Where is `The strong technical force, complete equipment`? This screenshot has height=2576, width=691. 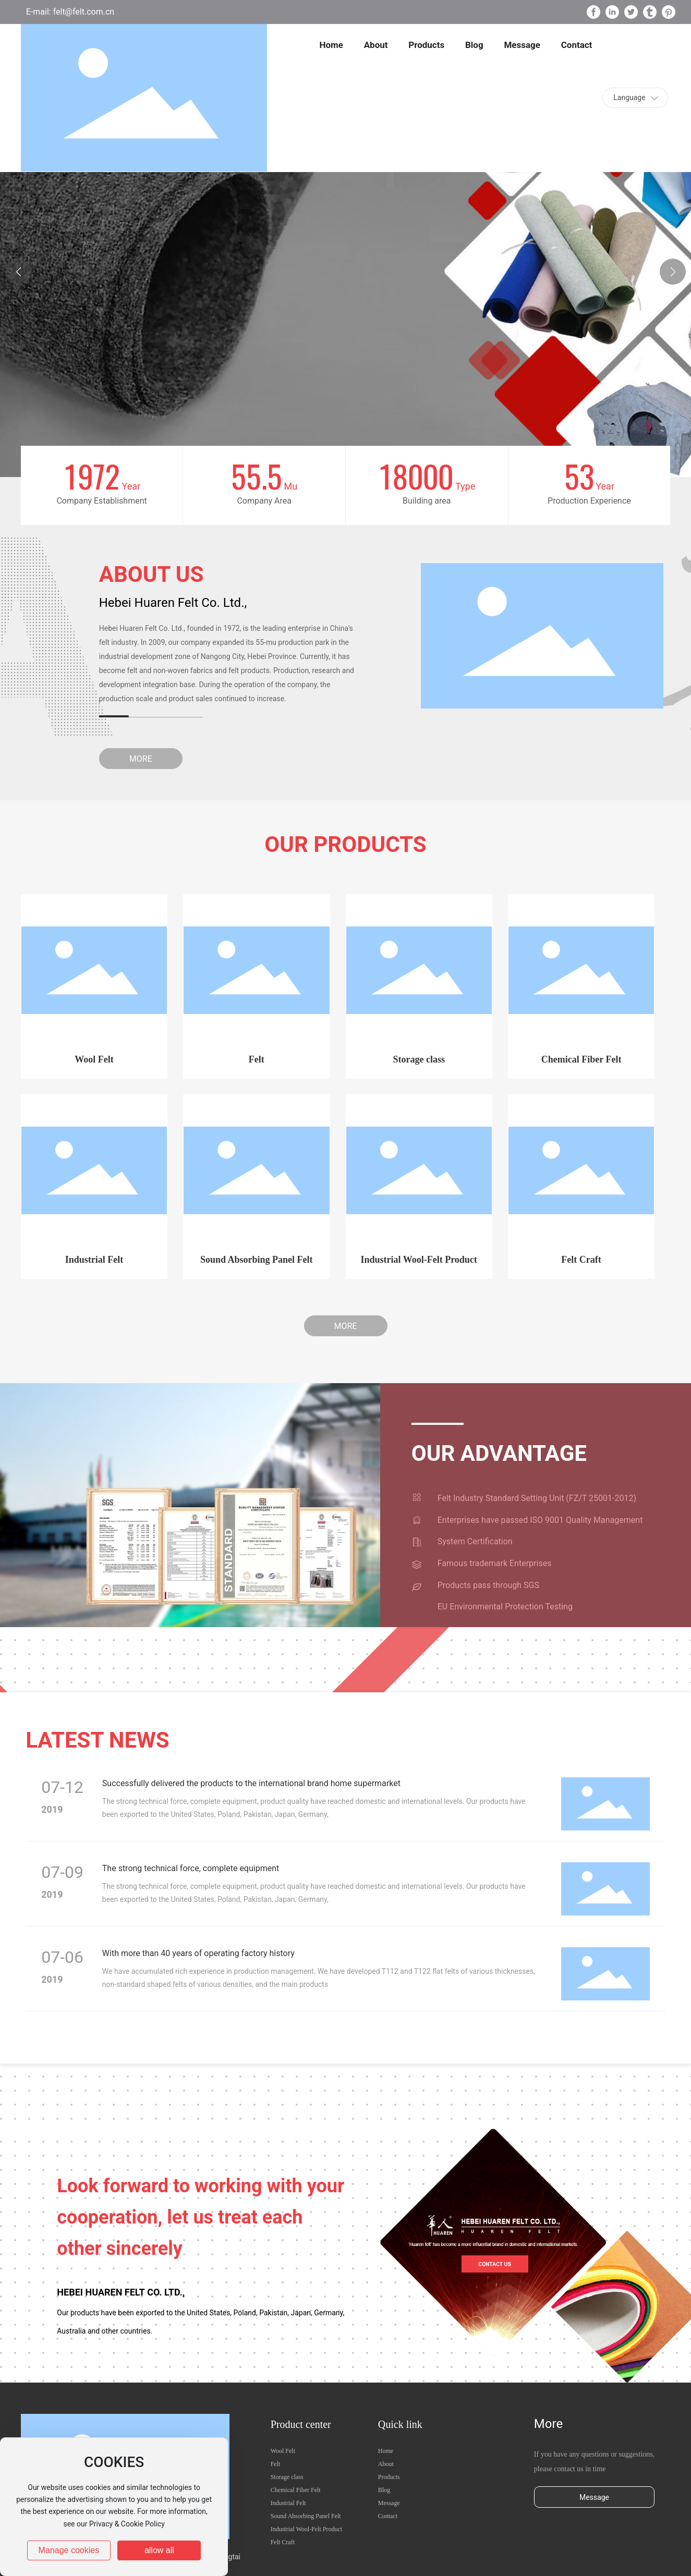
The strong technical force, complete equipment is located at coordinates (190, 1868).